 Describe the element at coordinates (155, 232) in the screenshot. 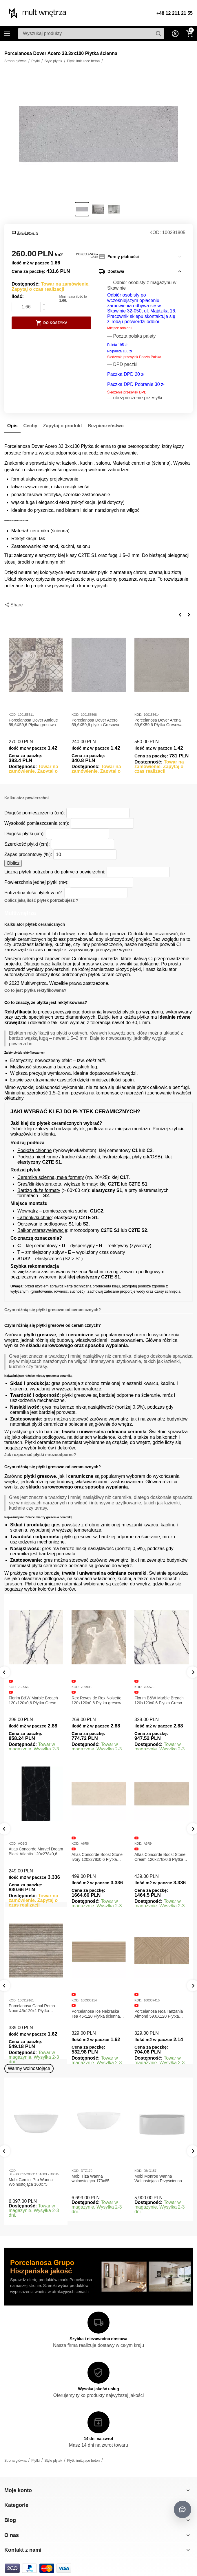

I see `KOD:` at that location.